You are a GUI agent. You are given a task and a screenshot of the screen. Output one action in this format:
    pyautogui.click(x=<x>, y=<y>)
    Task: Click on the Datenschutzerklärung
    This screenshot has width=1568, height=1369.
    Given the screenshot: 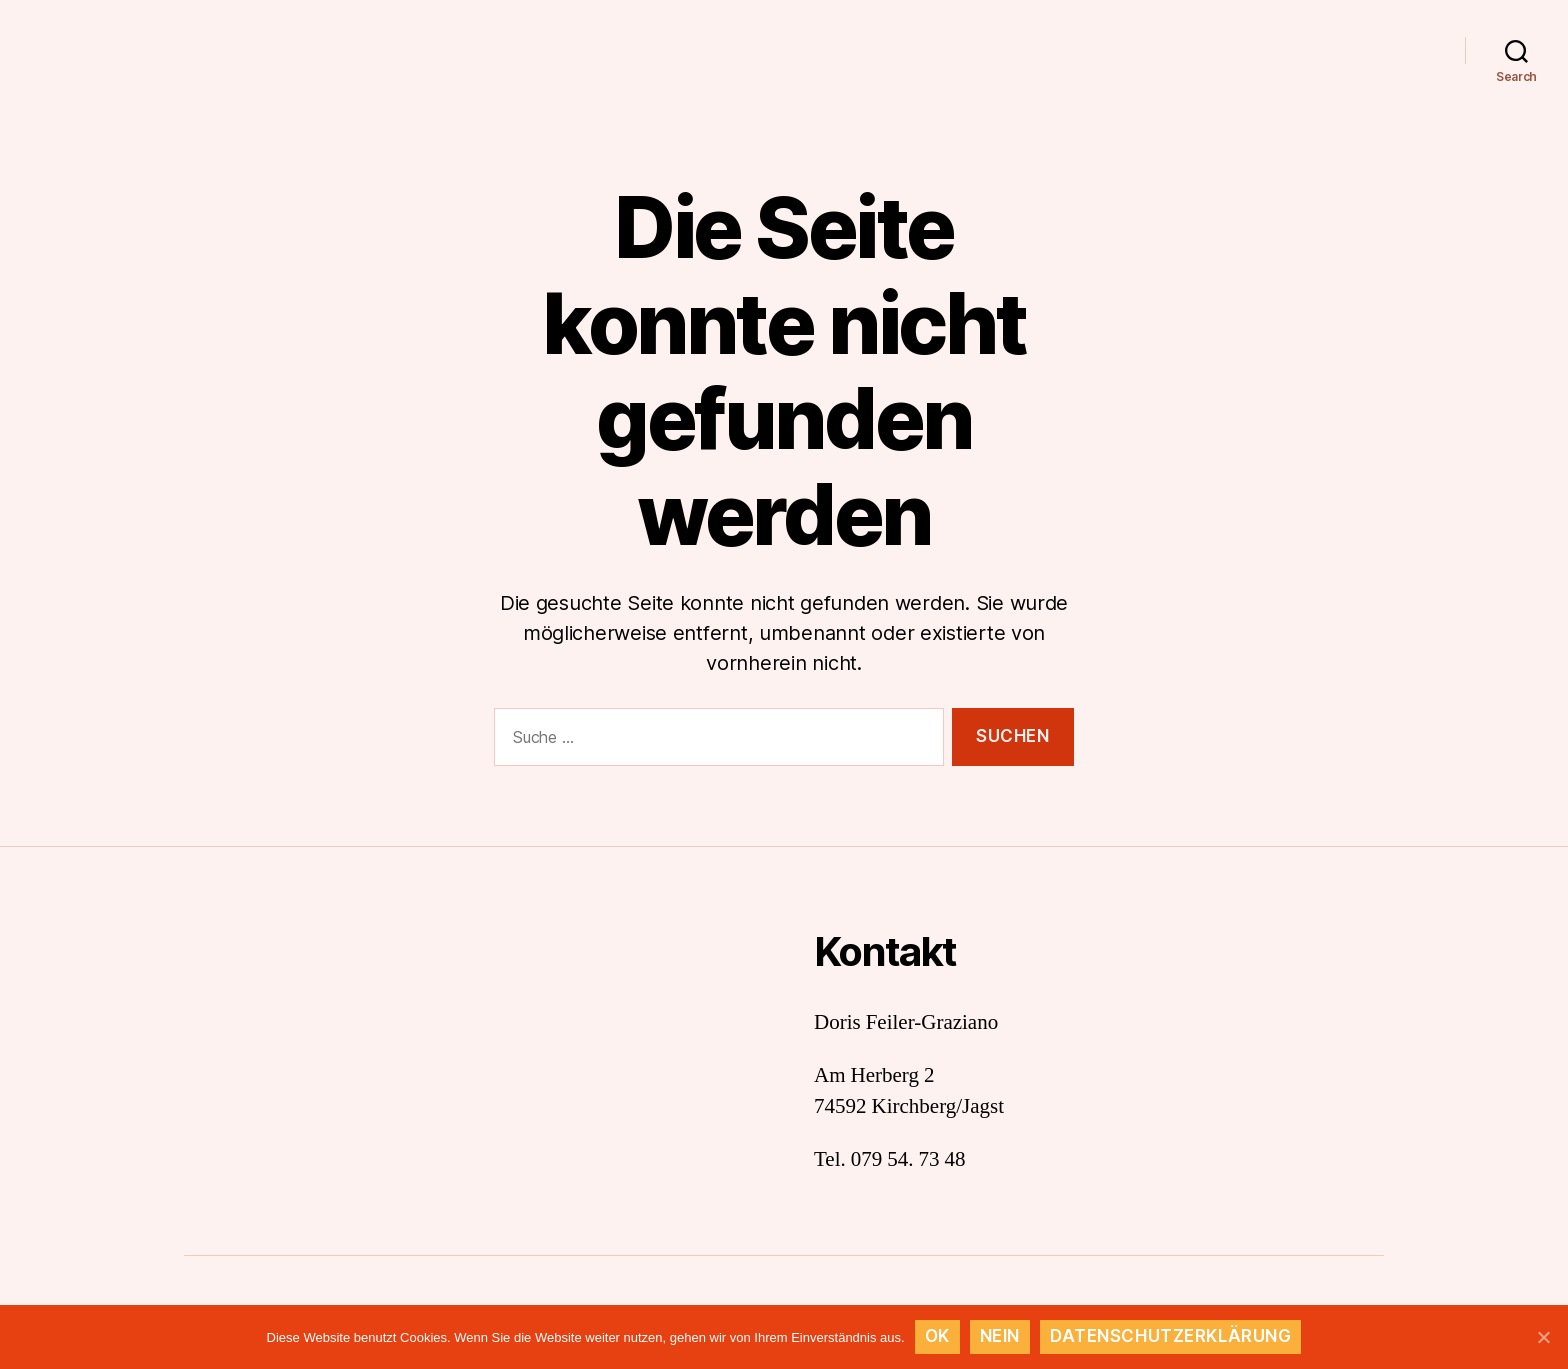 What is the action you would take?
    pyautogui.click(x=1170, y=1336)
    